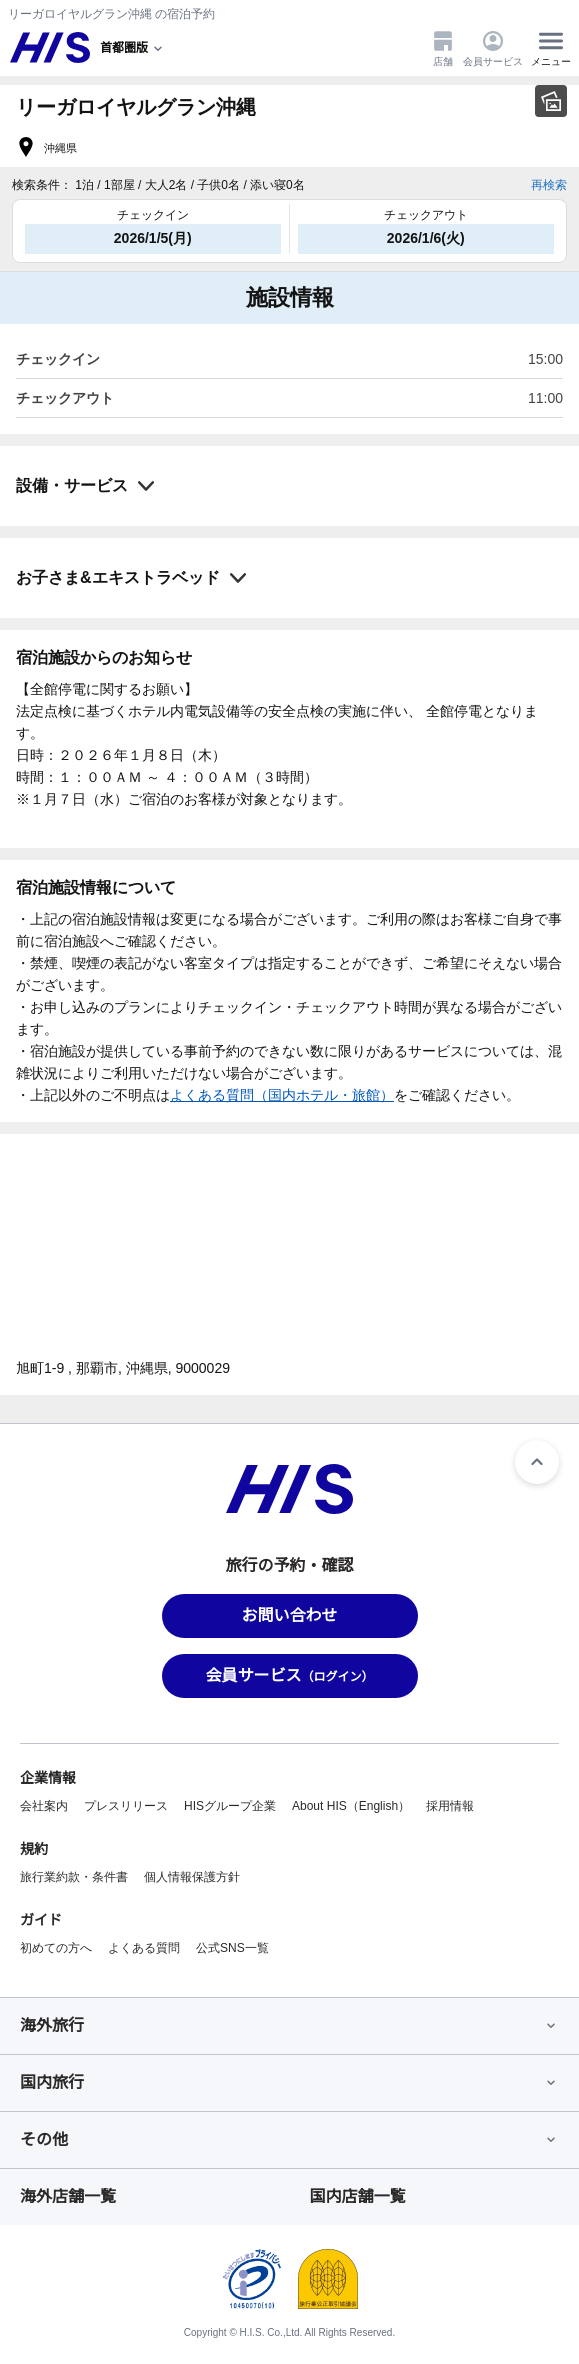  I want to click on 会社案内, so click(44, 1806).